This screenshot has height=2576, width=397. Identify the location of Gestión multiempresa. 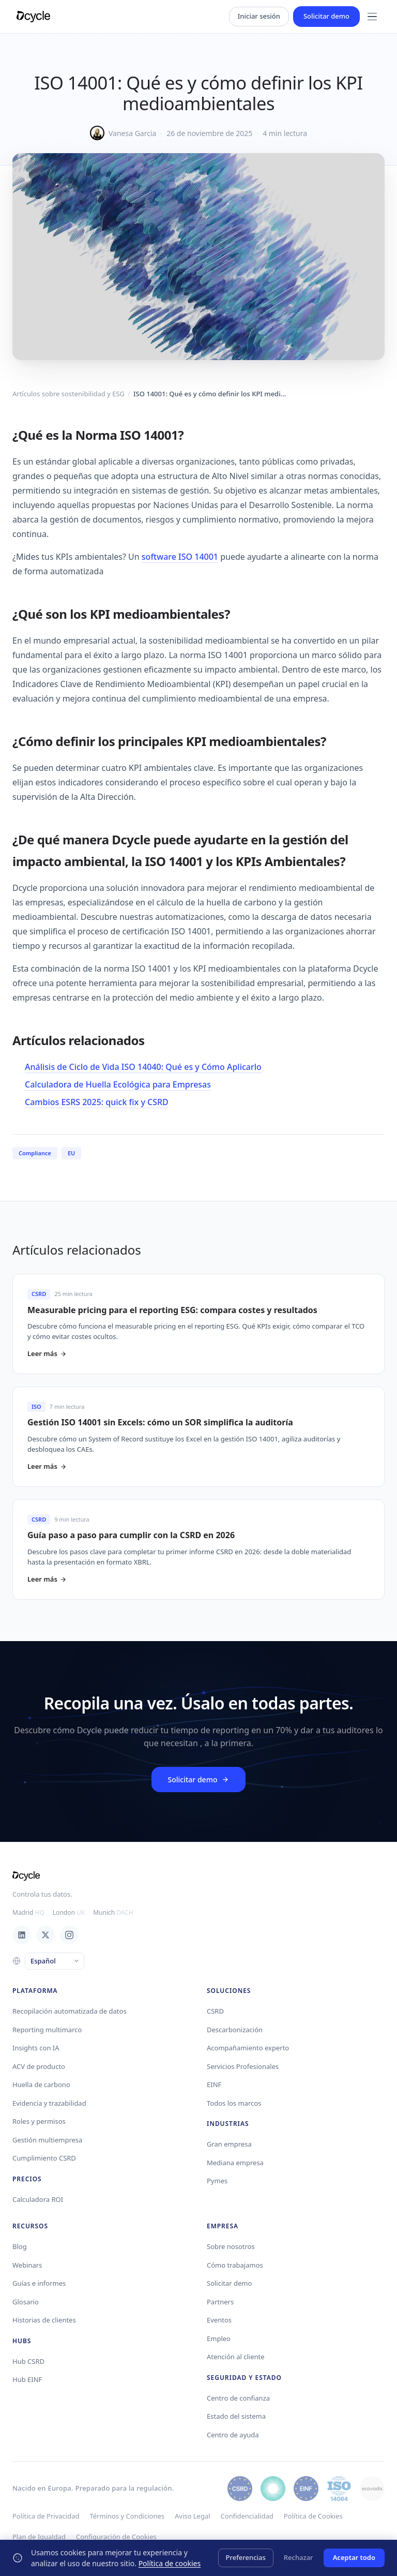
(47, 2140).